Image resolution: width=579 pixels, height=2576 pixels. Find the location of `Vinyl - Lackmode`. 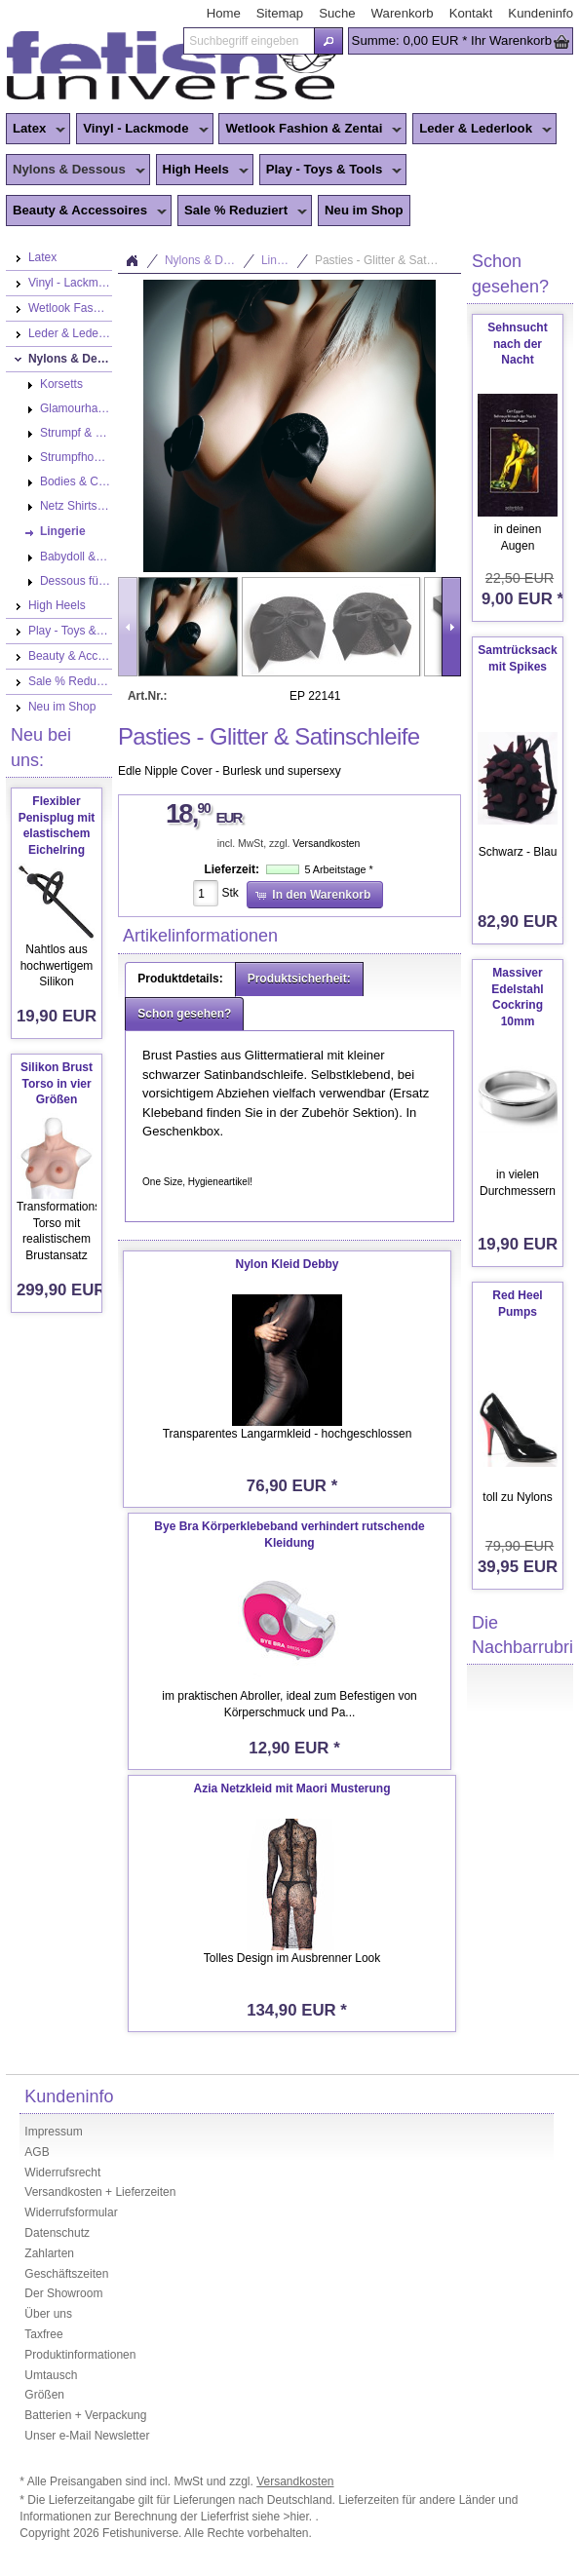

Vinyl - Lackmode is located at coordinates (142, 129).